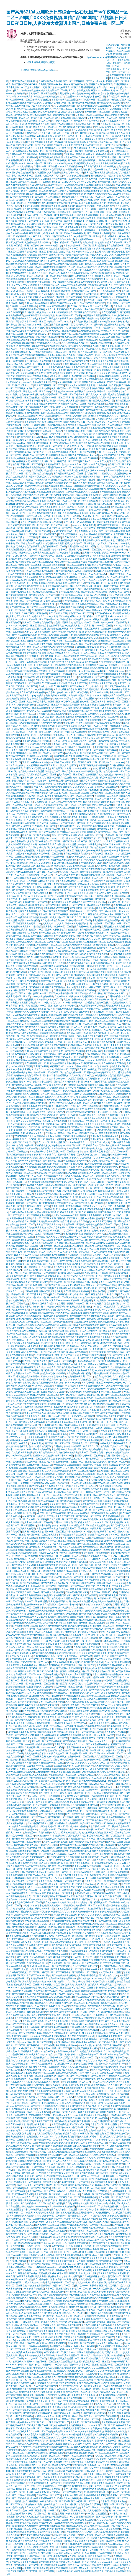  What do you see at coordinates (73, 1078) in the screenshot?
I see `久久免费看少妇高潮A片小说图片 亚洲国产精品美日韩久久` at bounding box center [73, 1078].